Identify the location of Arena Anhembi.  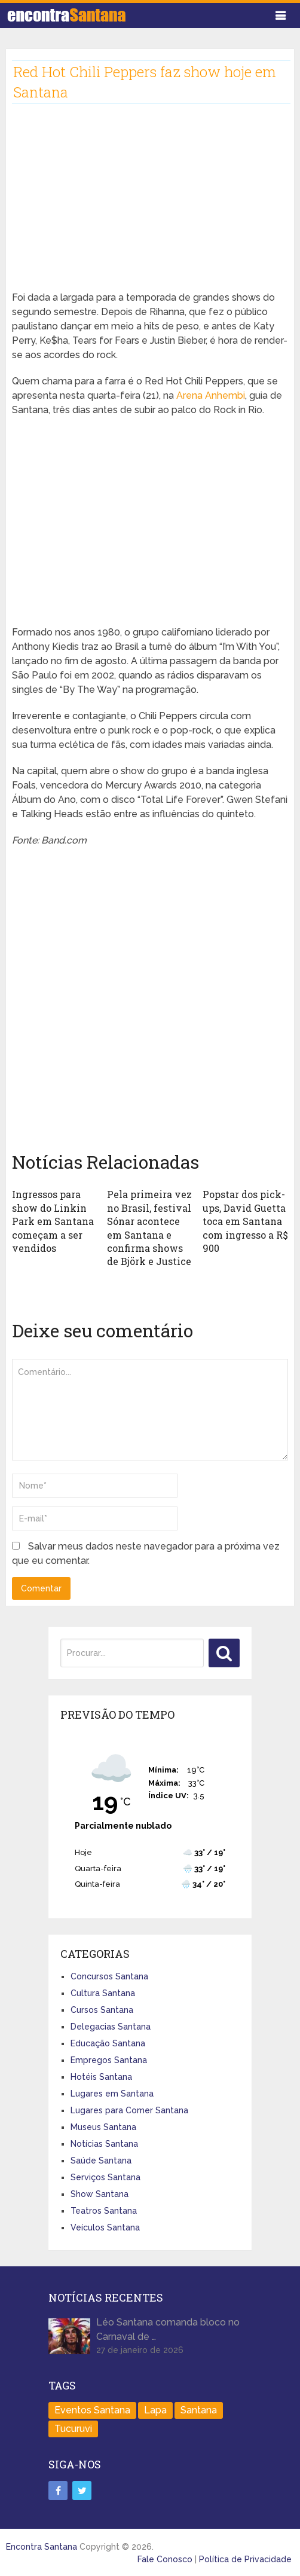
(210, 395).